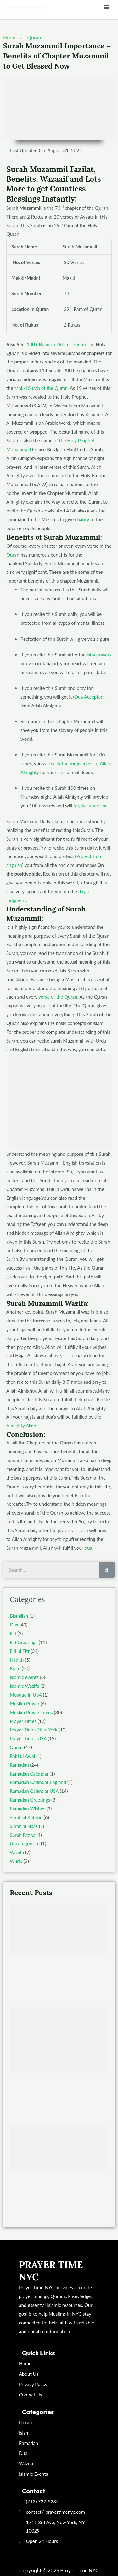 This screenshot has height=2576, width=118. Describe the element at coordinates (23, 1721) in the screenshot. I see `Prayer Times` at that location.